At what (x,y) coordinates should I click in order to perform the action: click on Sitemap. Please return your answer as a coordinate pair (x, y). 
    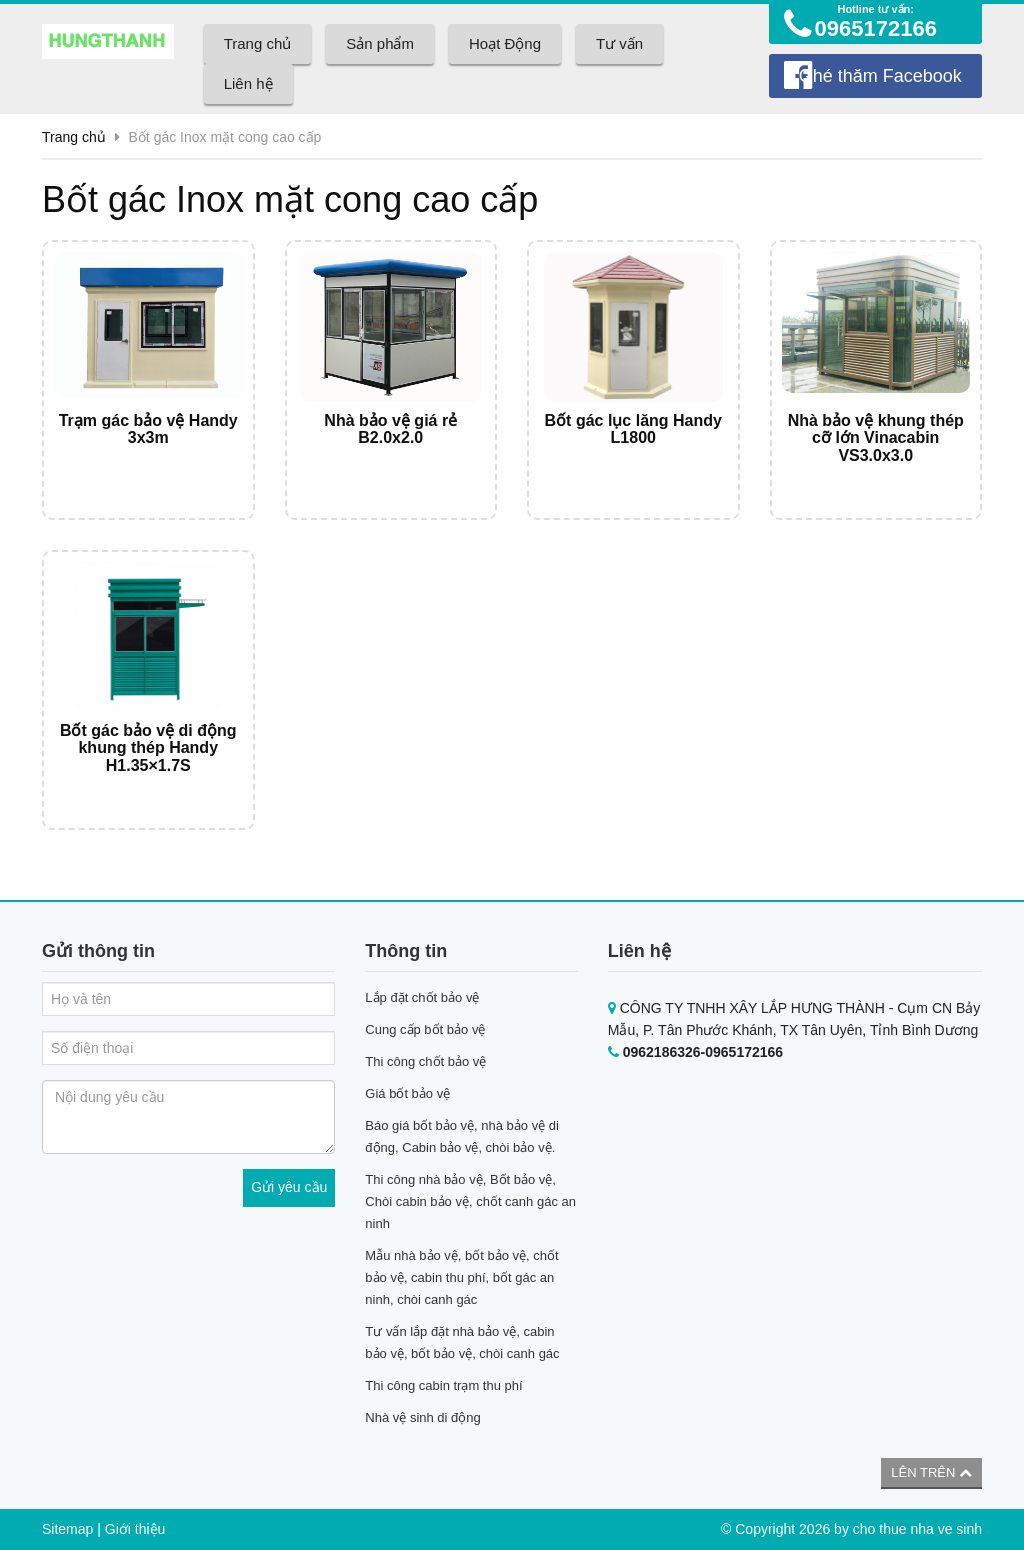
    Looking at the image, I should click on (67, 1529).